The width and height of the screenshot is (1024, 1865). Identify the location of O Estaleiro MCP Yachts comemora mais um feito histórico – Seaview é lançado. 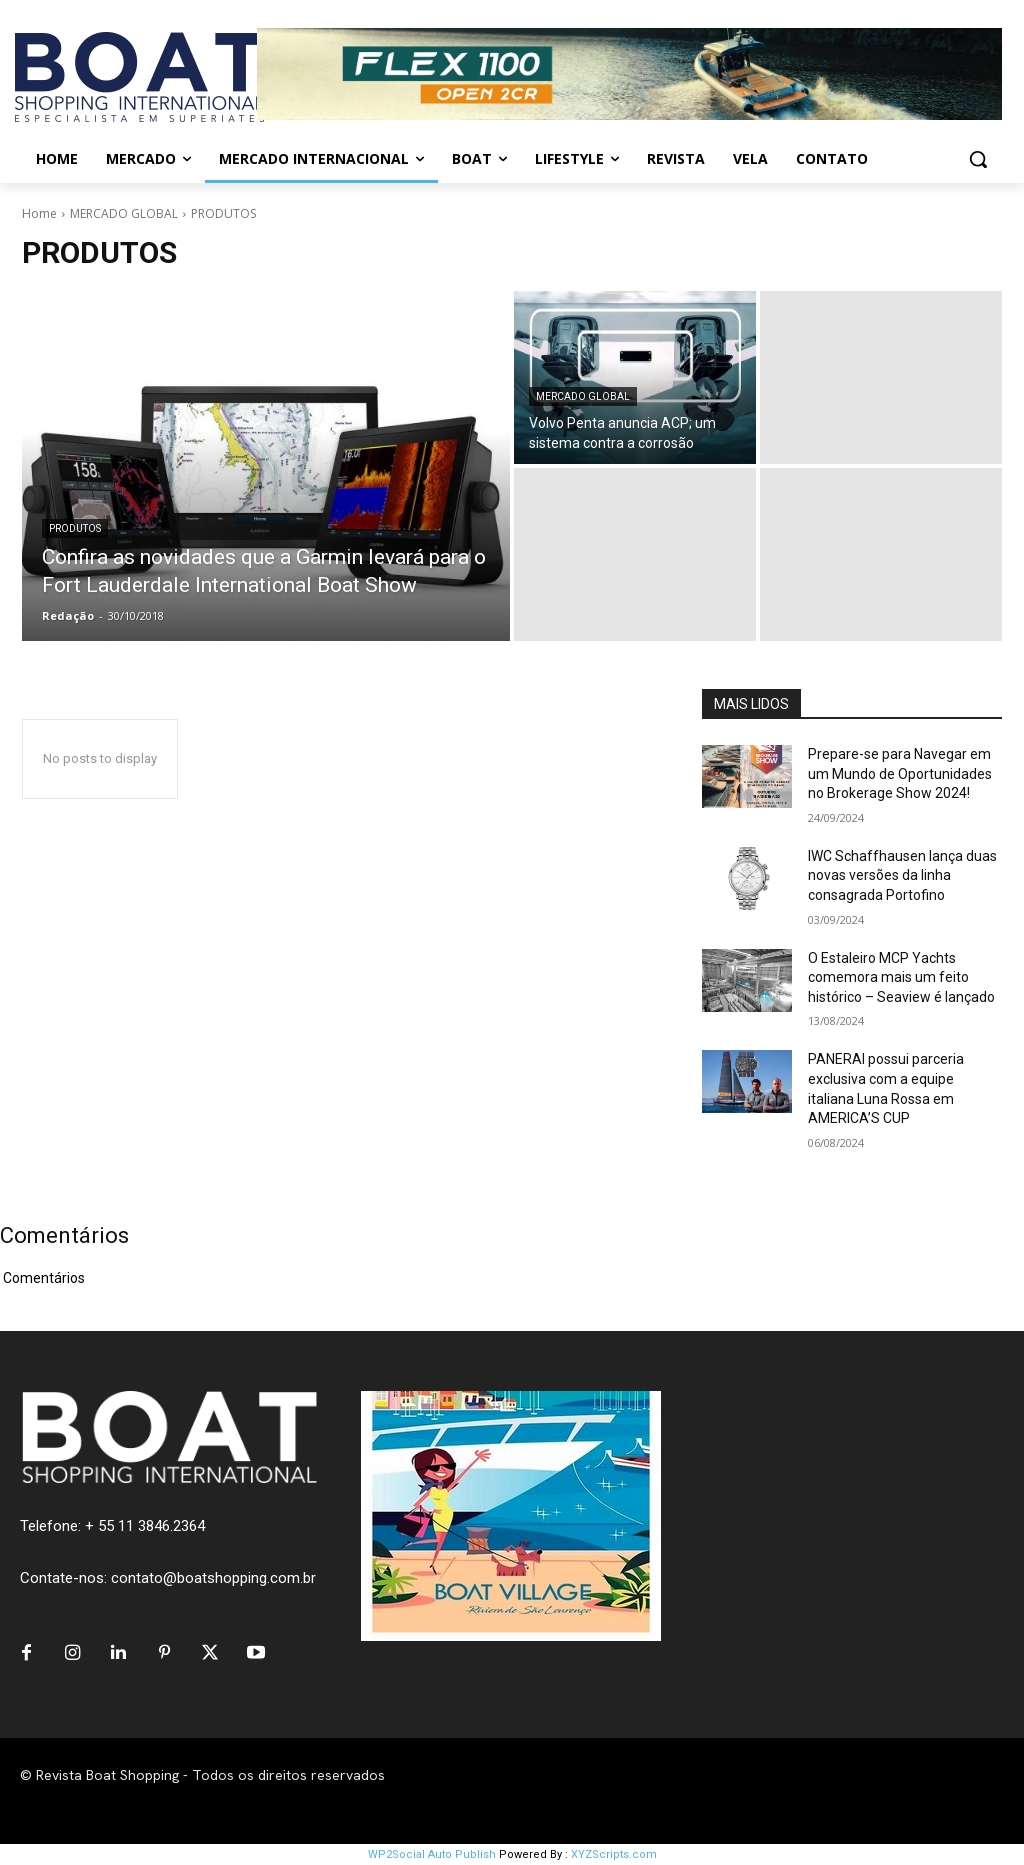
(901, 977).